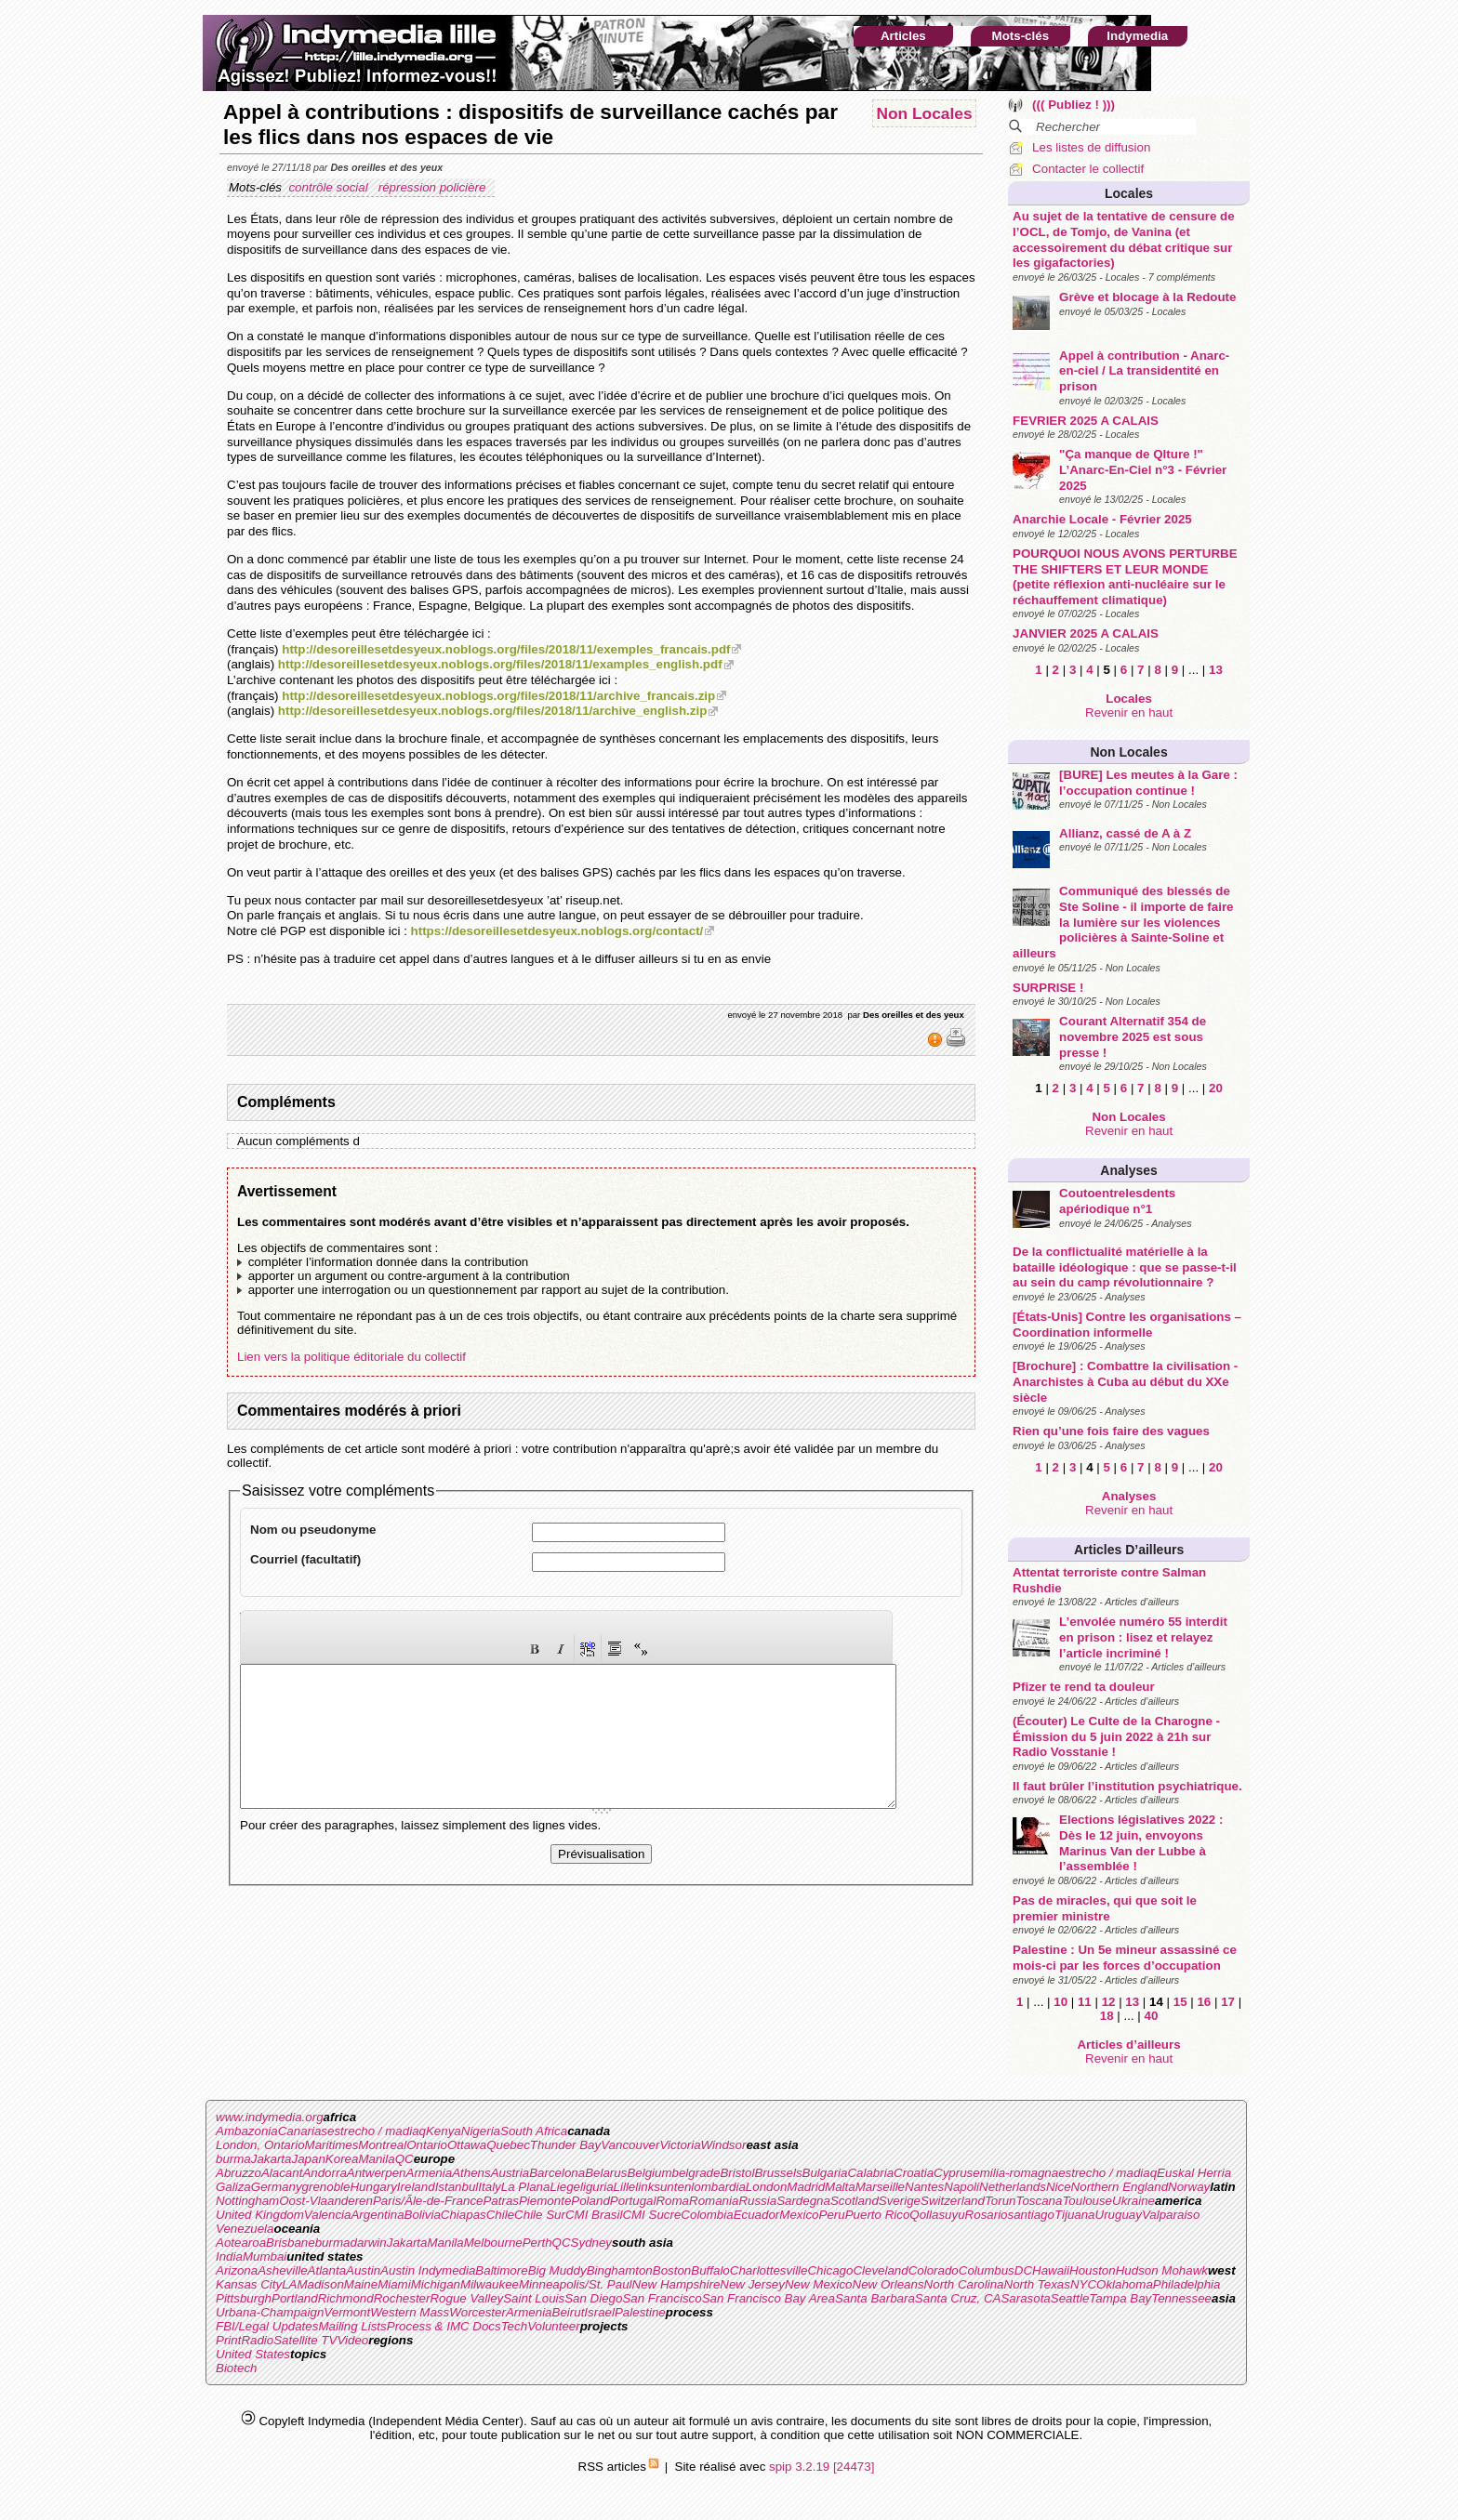 Image resolution: width=1458 pixels, height=2520 pixels. I want to click on DC, so click(1023, 2270).